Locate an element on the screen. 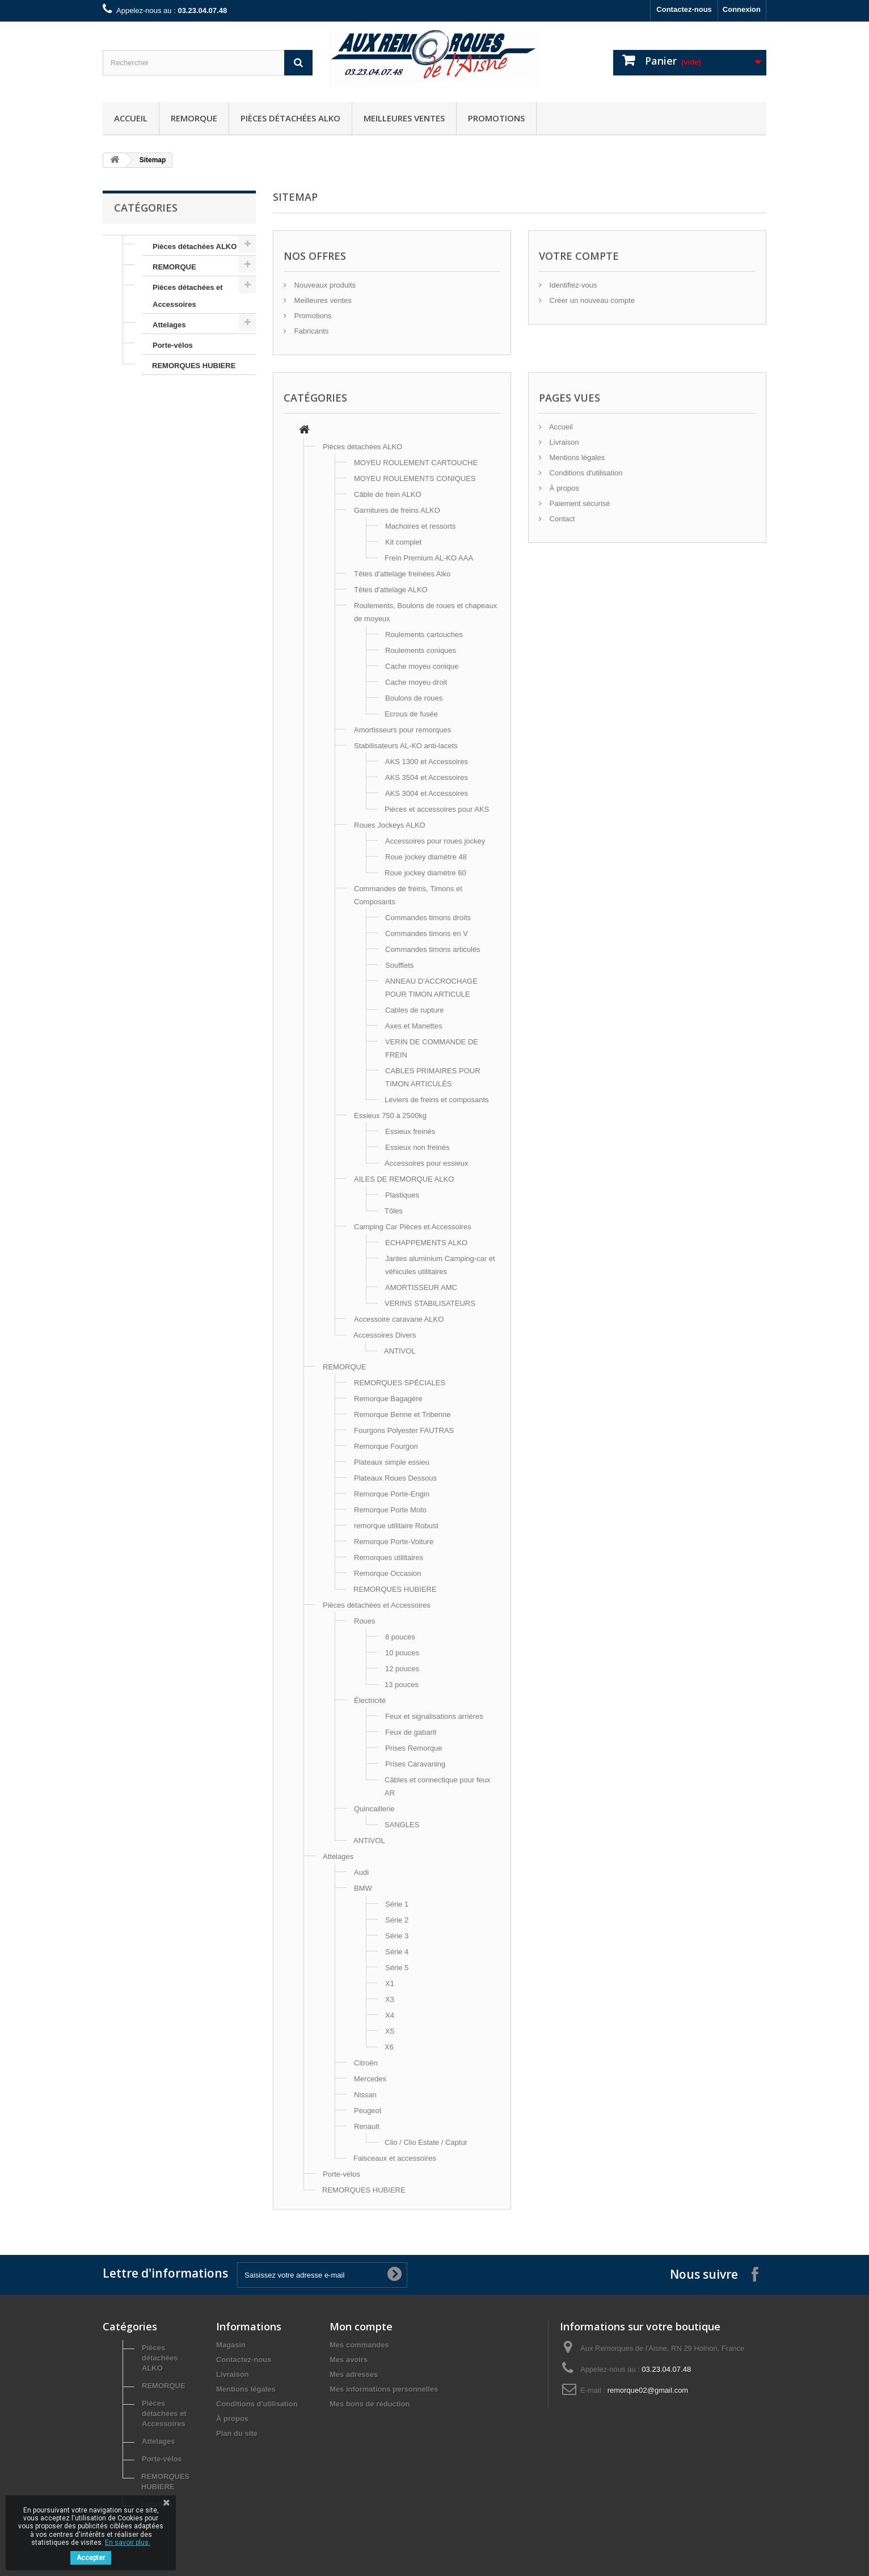  Roues Jockeys ALKO is located at coordinates (389, 825).